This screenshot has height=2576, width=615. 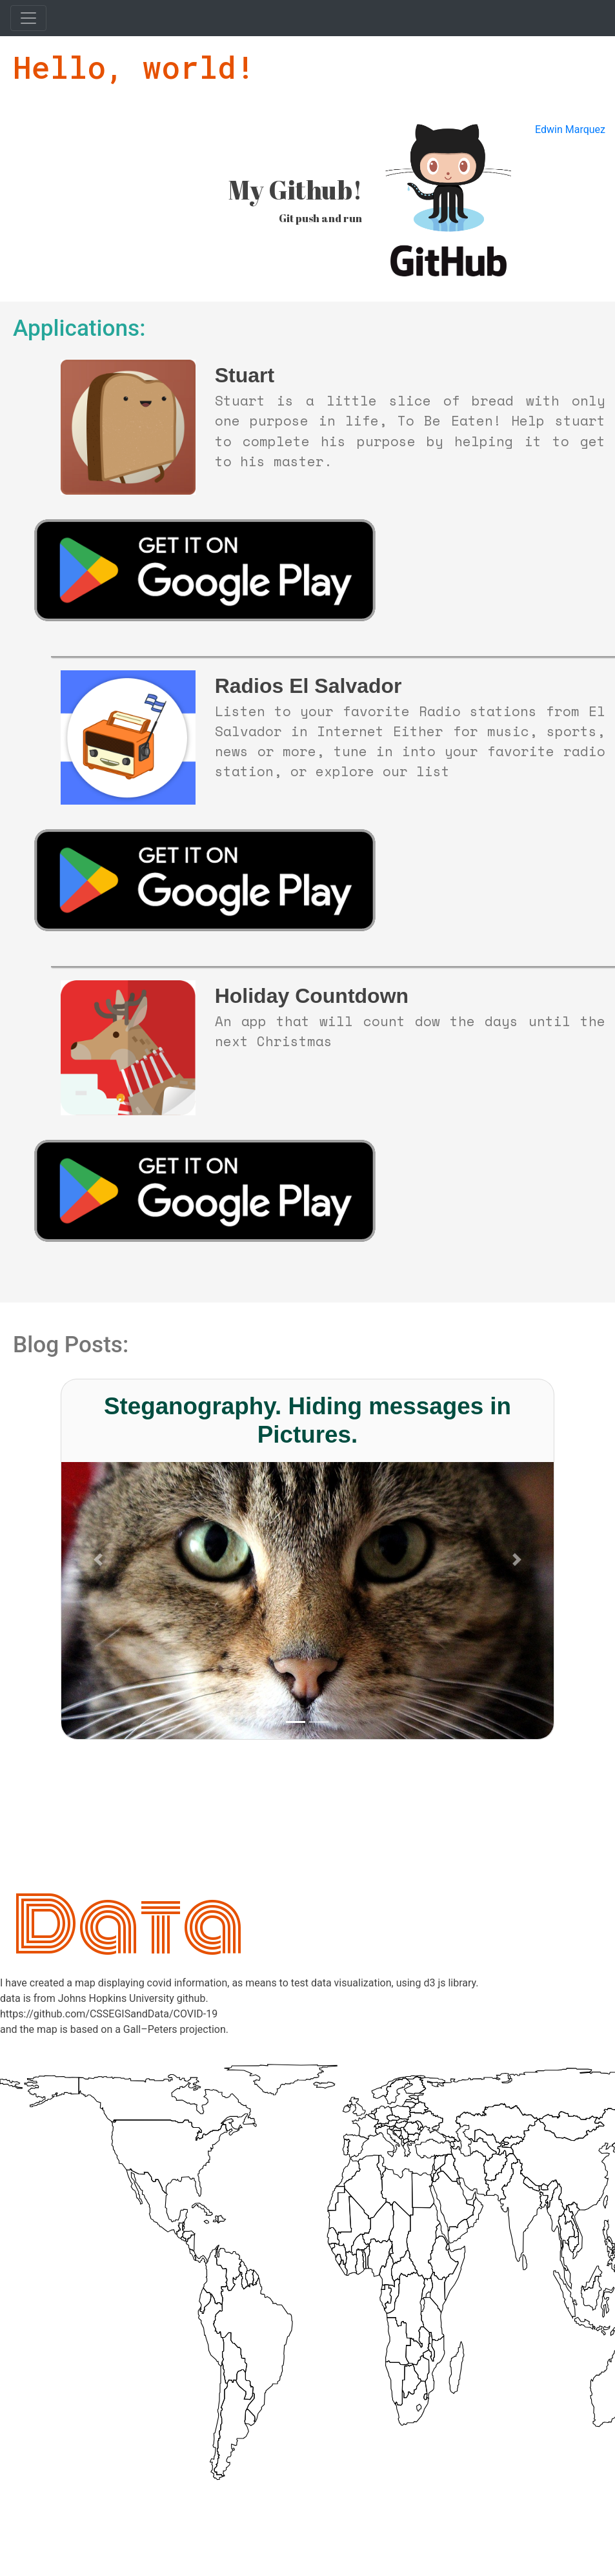 I want to click on [button], so click(x=98, y=1559).